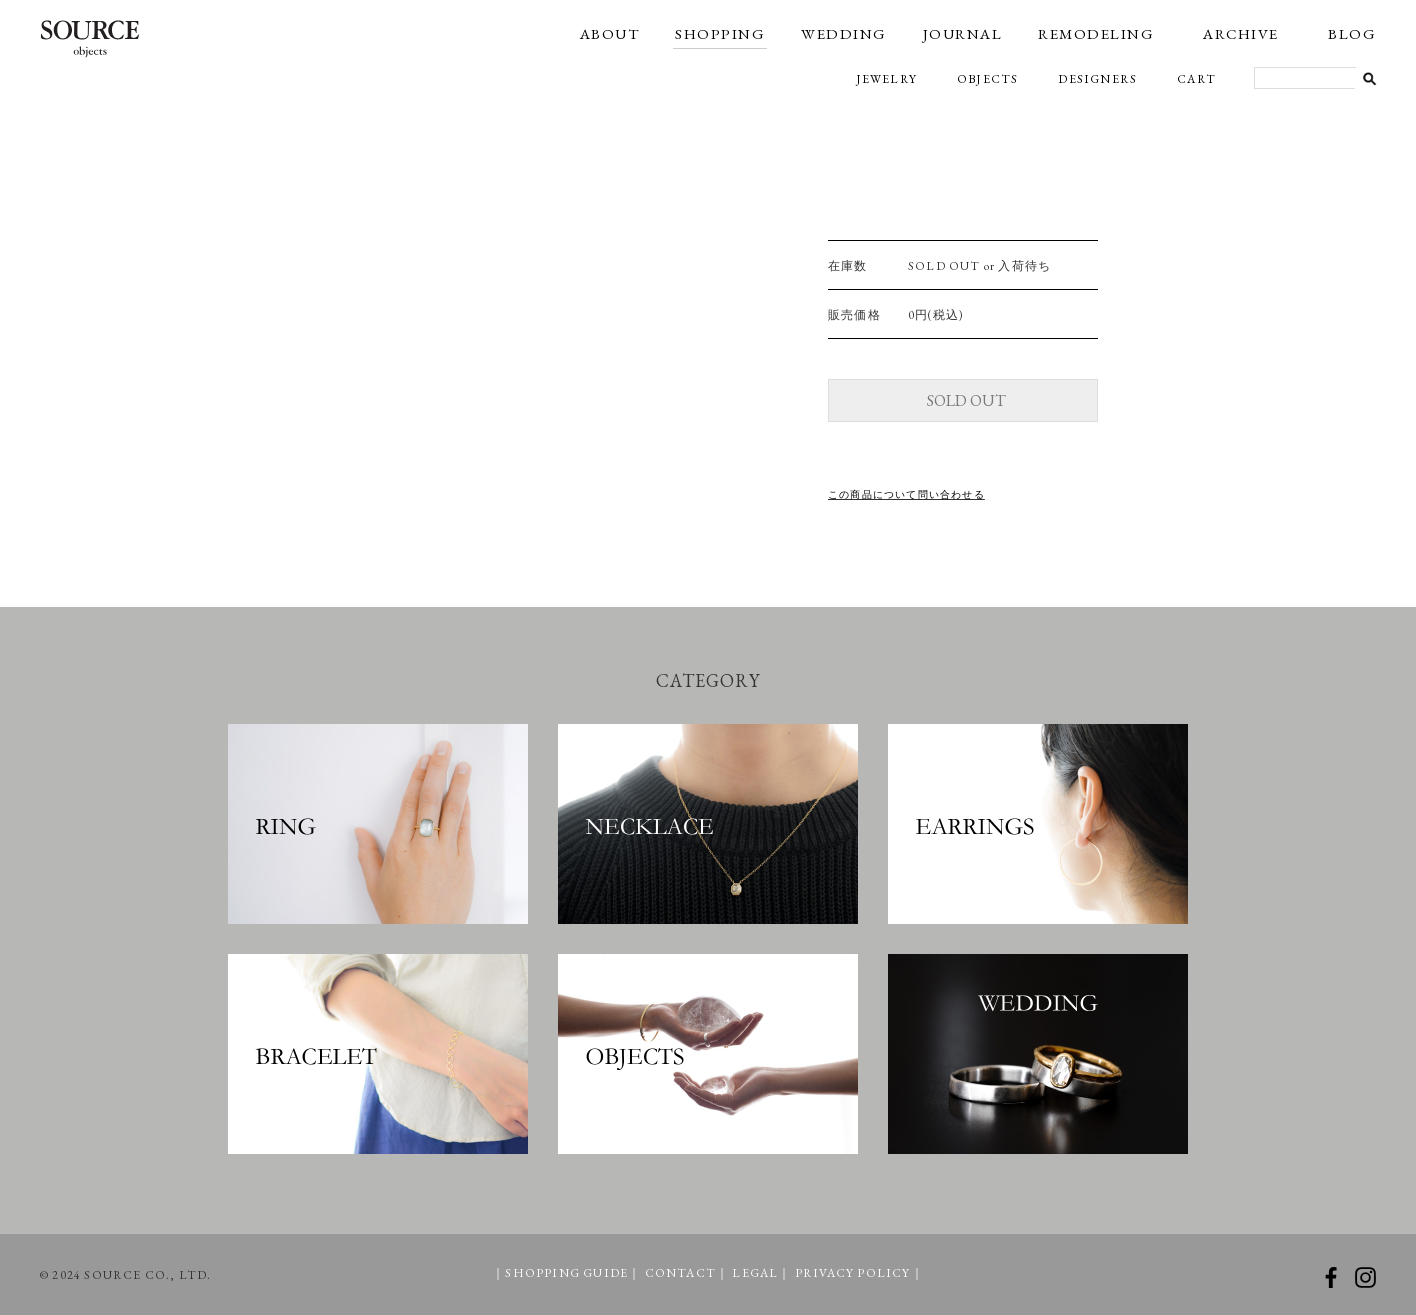  I want to click on ABOUT, so click(610, 33).